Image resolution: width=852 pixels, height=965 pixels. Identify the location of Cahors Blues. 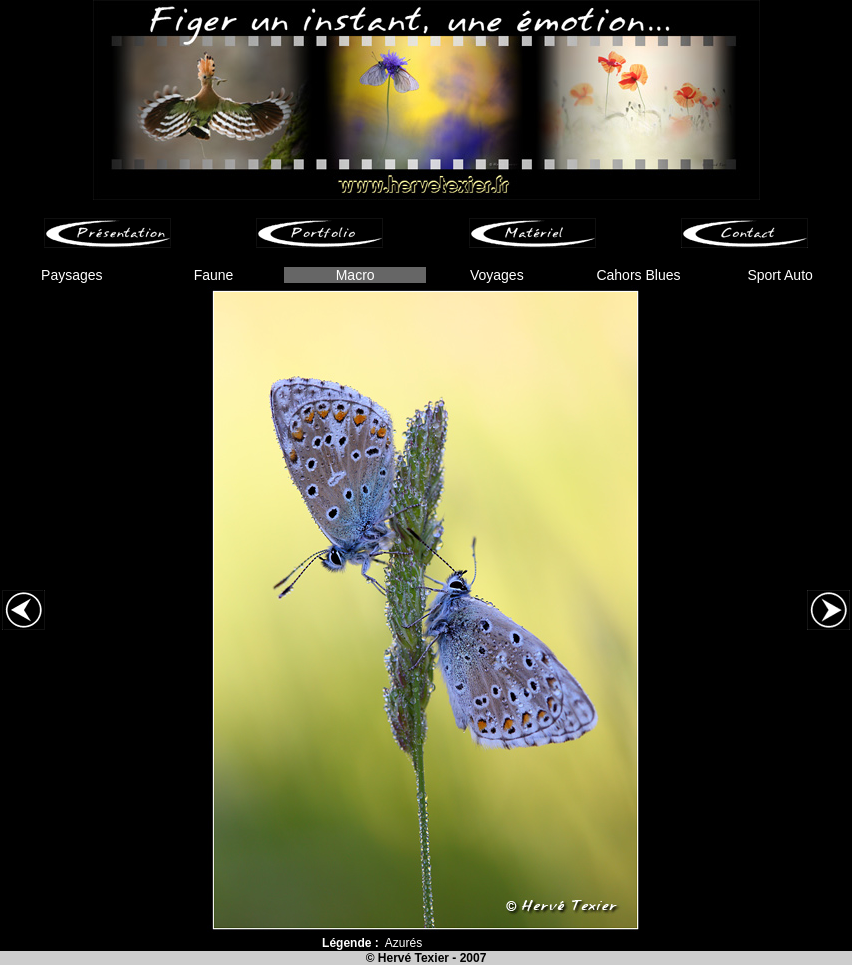
(638, 275).